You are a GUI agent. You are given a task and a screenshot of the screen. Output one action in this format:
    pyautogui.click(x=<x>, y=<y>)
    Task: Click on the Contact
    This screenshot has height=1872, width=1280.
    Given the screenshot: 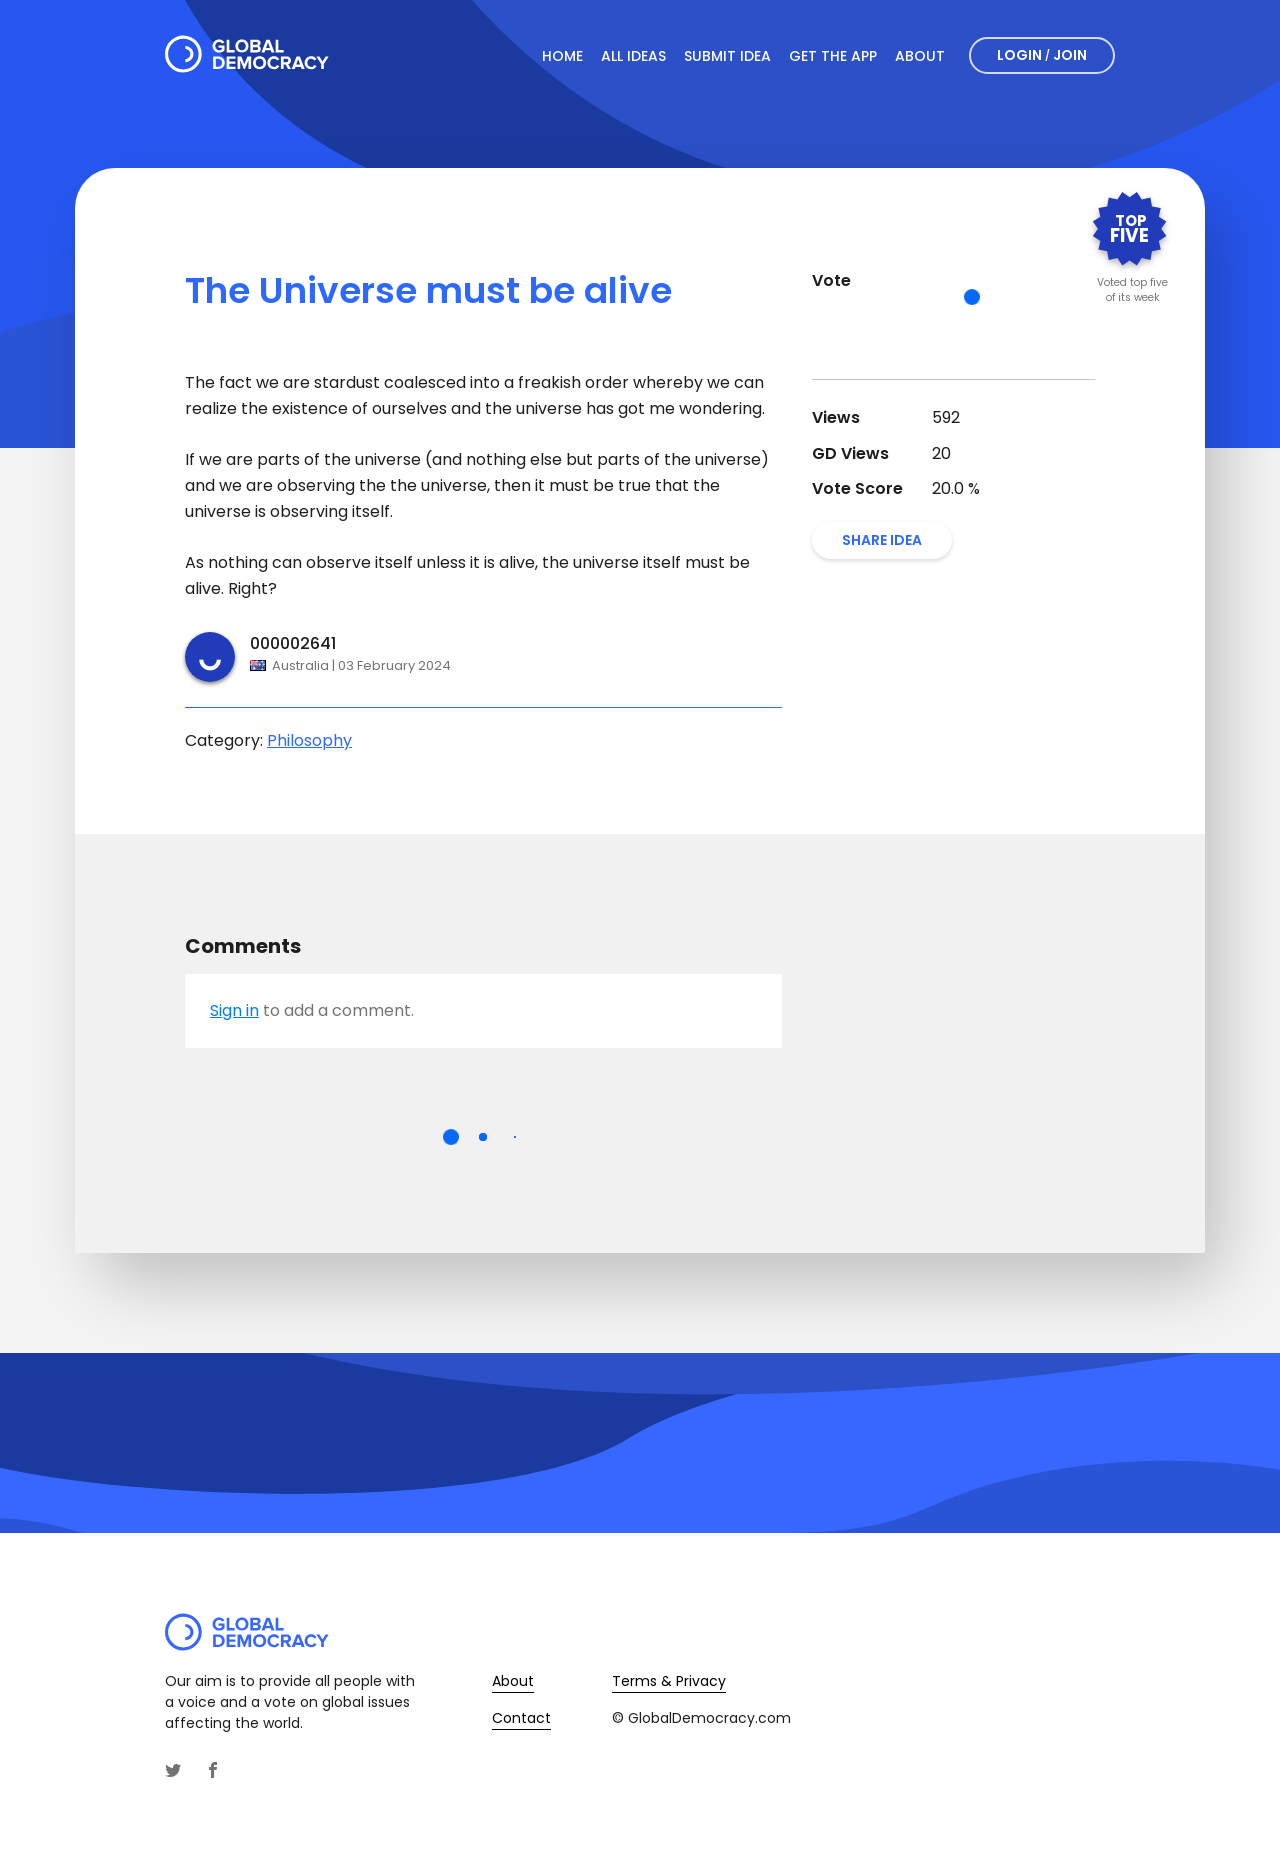 What is the action you would take?
    pyautogui.click(x=521, y=1718)
    